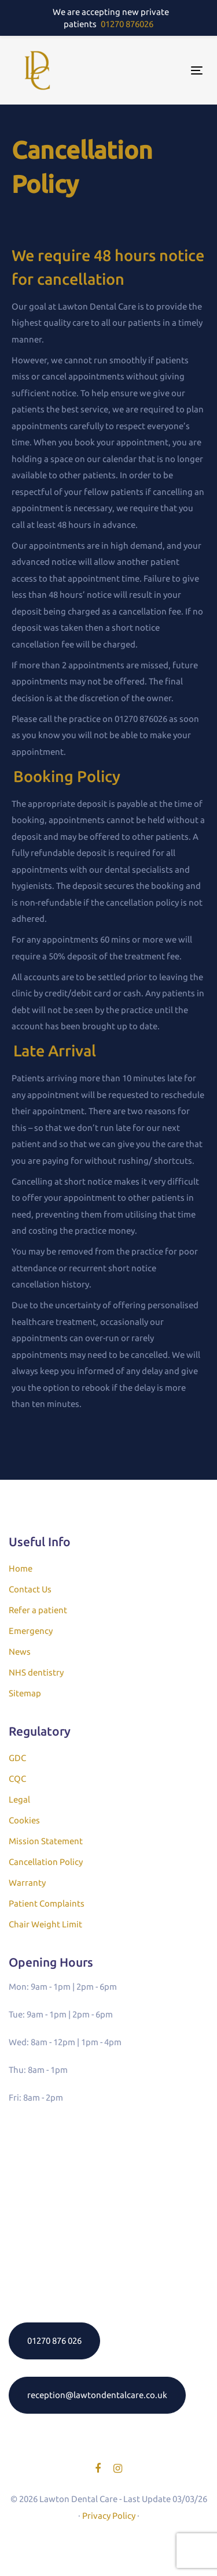 Image resolution: width=217 pixels, height=2576 pixels. Describe the element at coordinates (108, 2210) in the screenshot. I see `<a href="https://www.gps.ie/">gps systems</a>` at that location.